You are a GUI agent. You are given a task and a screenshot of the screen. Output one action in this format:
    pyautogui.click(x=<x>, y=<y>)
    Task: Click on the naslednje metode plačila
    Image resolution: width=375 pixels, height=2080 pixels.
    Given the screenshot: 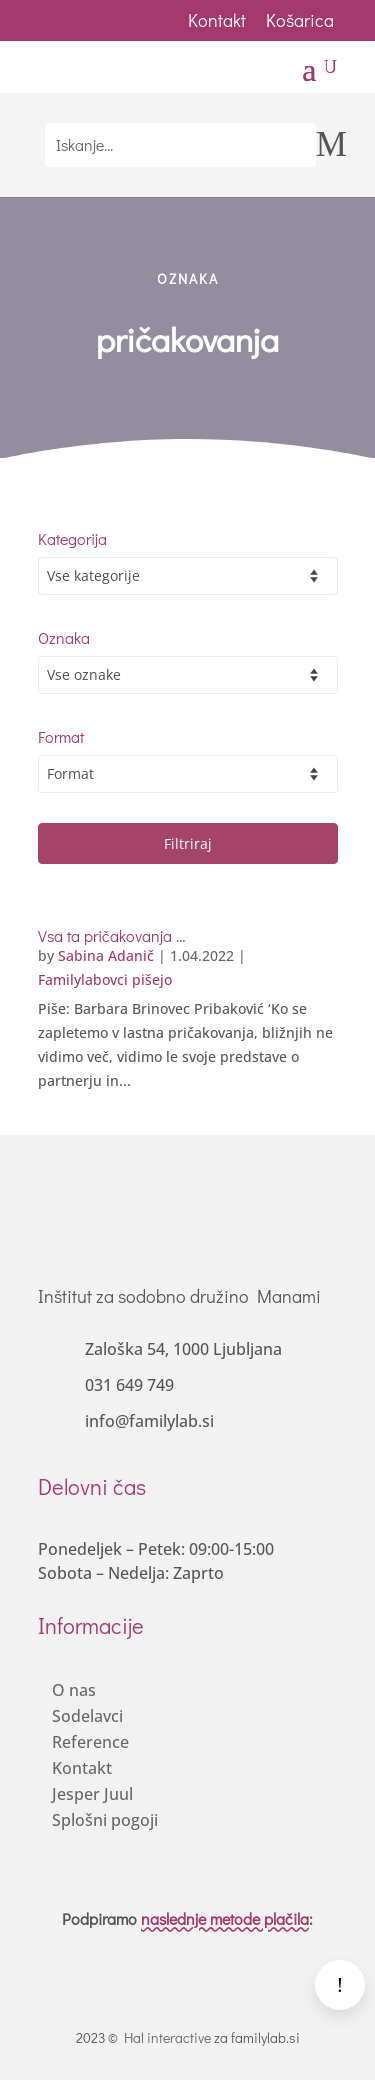 What is the action you would take?
    pyautogui.click(x=225, y=1918)
    